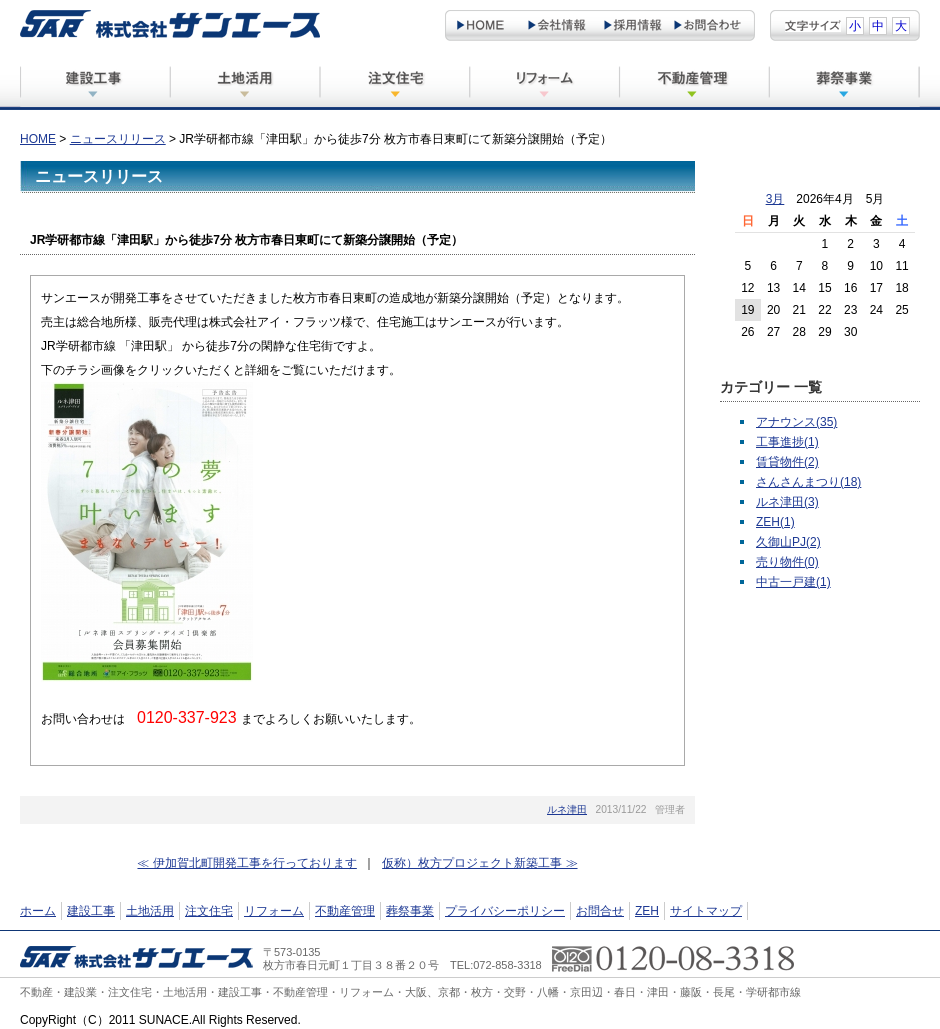 This screenshot has height=1029, width=940. Describe the element at coordinates (246, 863) in the screenshot. I see `≪ 伊加賀北町開発工事を行っております` at that location.